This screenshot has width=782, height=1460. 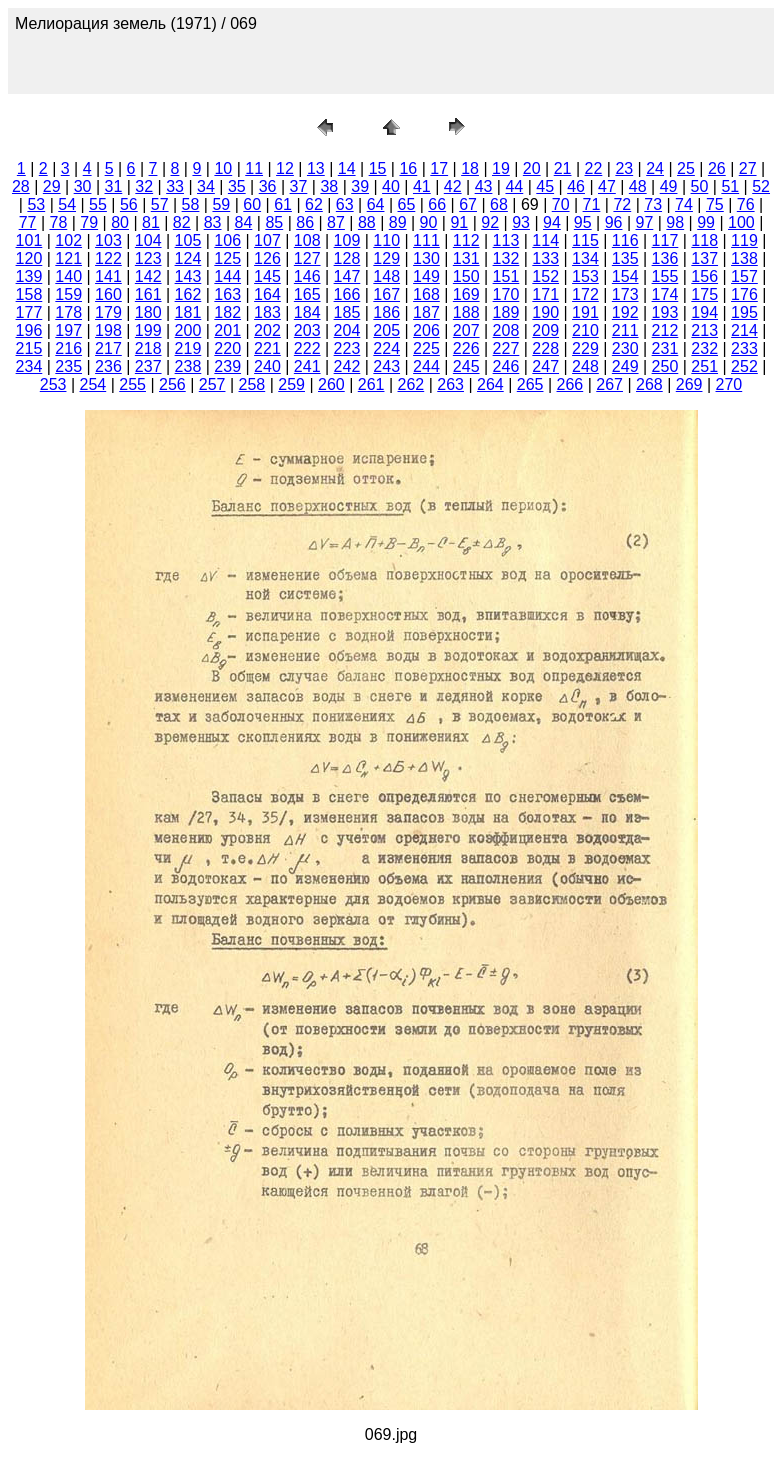 I want to click on 249, so click(x=625, y=366).